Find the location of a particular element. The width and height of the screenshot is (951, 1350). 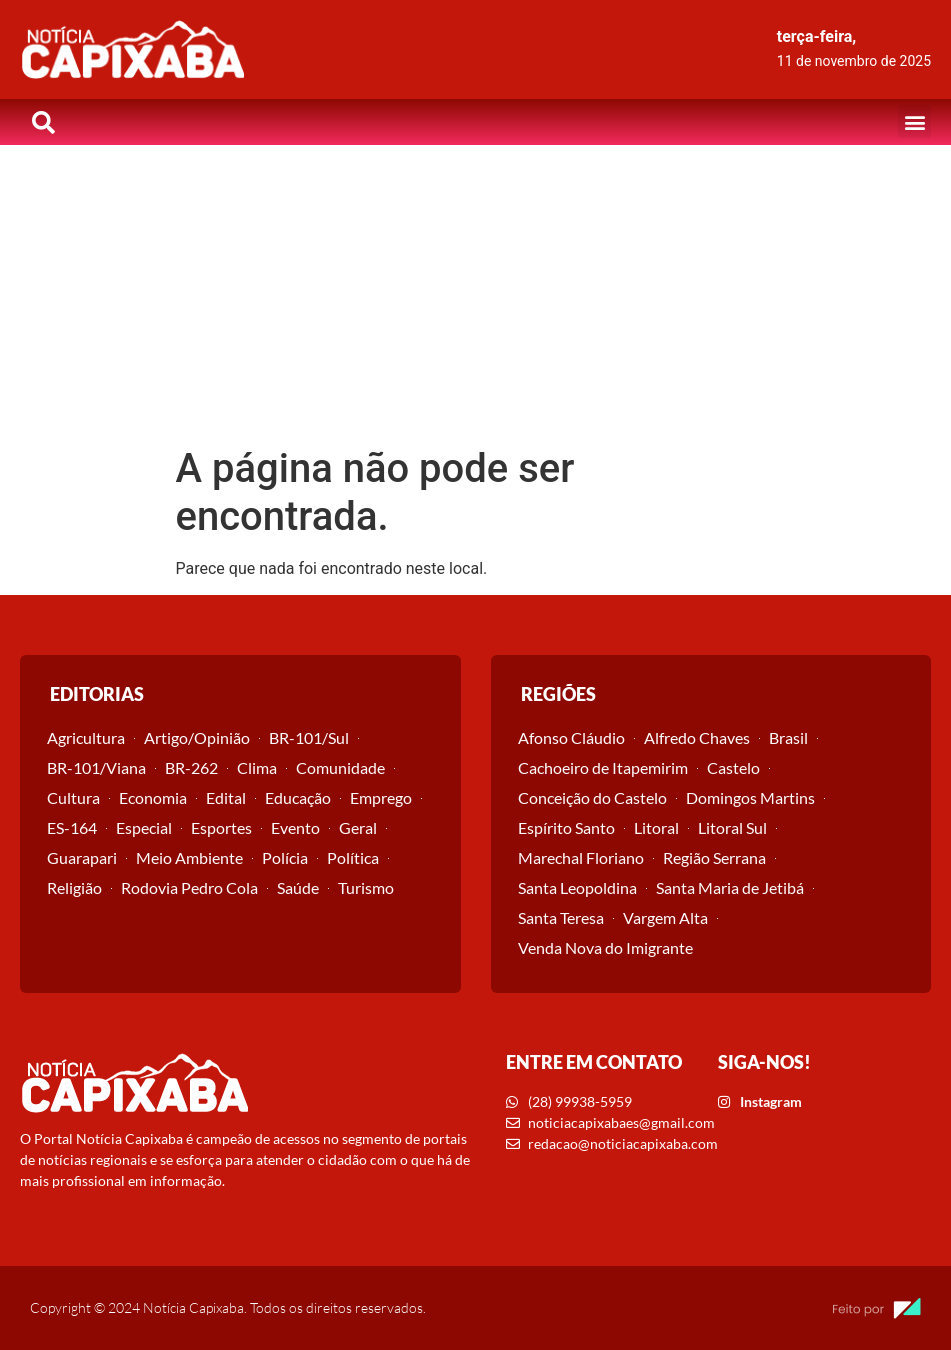

Alfredo Chaves is located at coordinates (697, 737).